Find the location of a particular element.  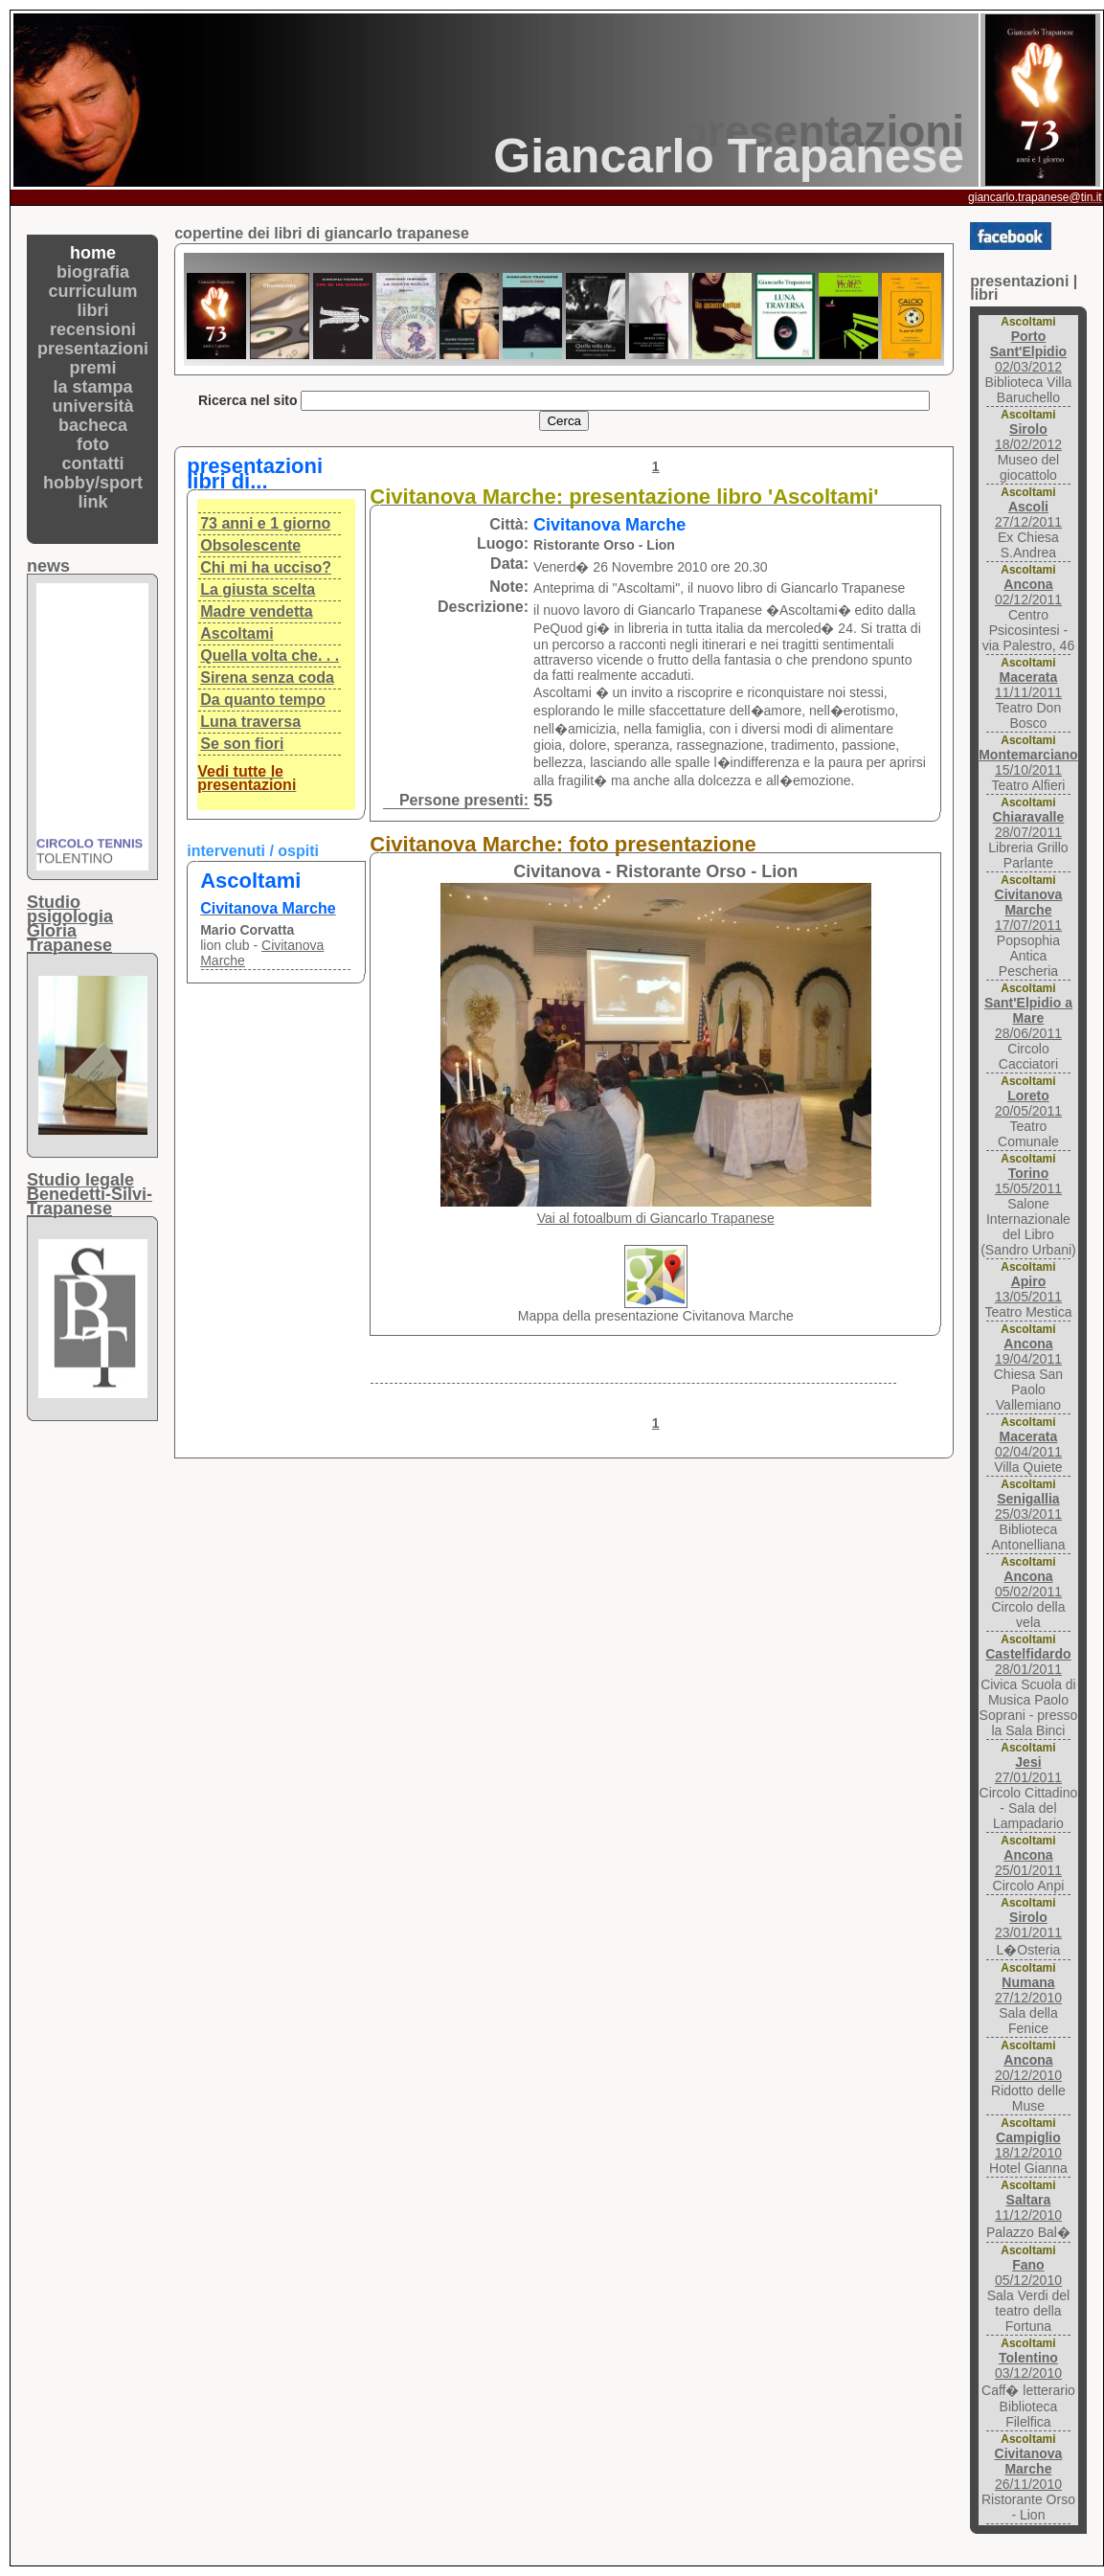

11/12/2010 is located at coordinates (1028, 2207).